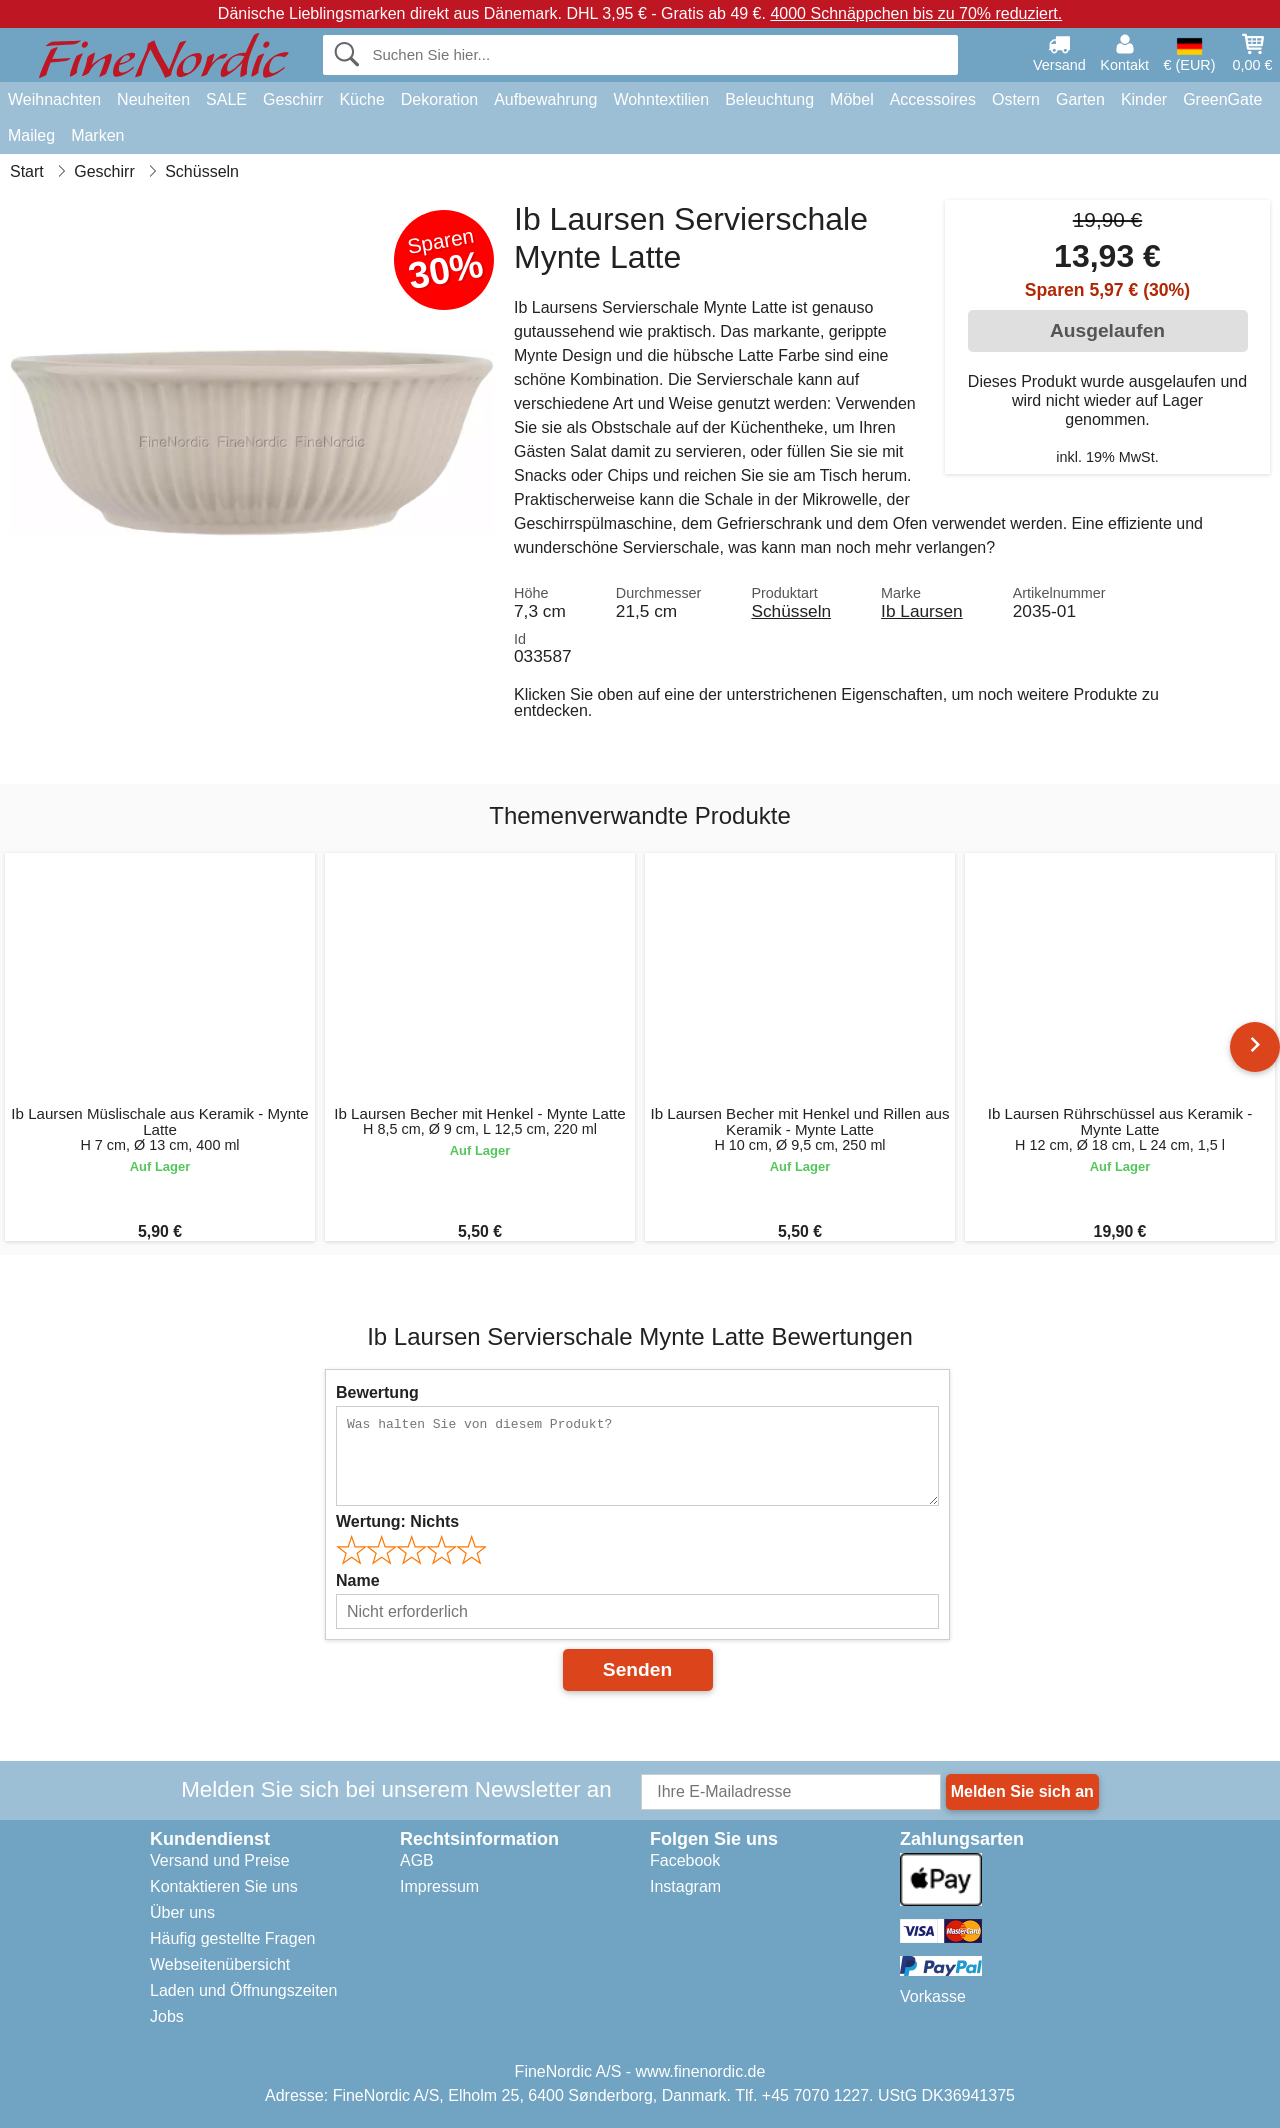 Image resolution: width=1280 pixels, height=2128 pixels. Describe the element at coordinates (224, 1886) in the screenshot. I see `Kontaktieren Sie uns` at that location.